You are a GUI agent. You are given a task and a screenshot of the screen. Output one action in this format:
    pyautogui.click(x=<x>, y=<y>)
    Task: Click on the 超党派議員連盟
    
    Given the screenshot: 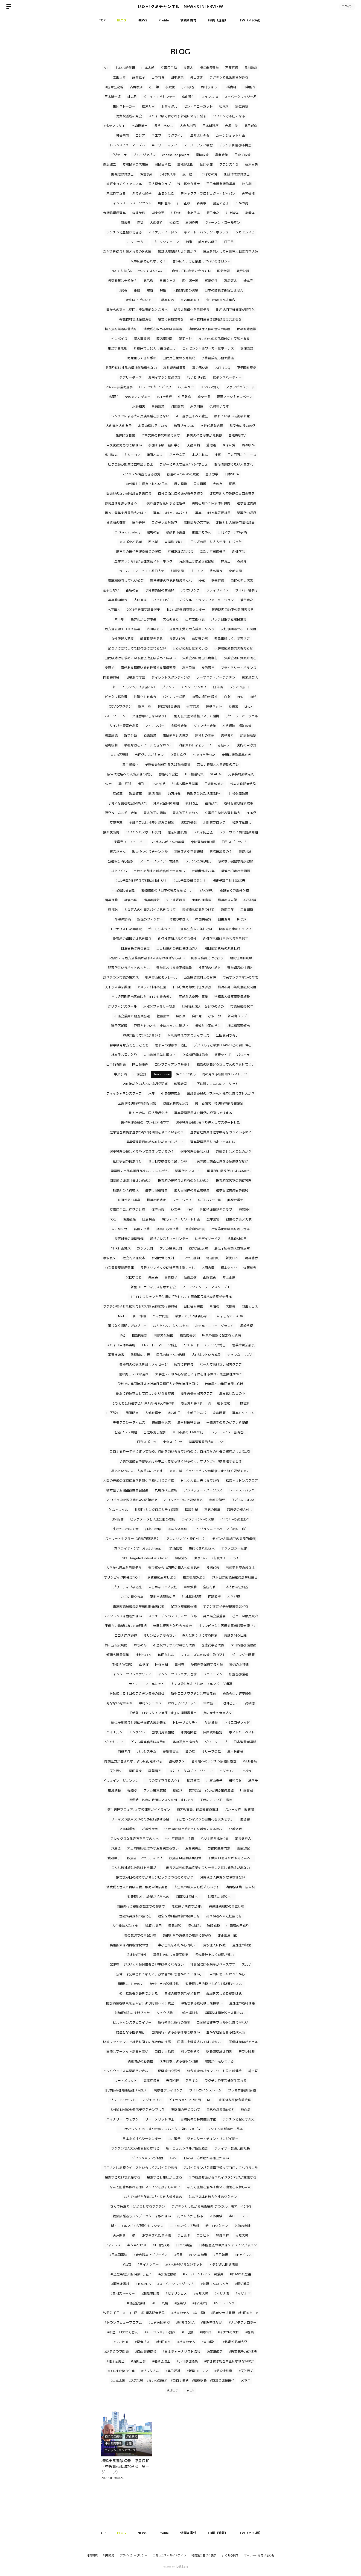 What is the action you would take?
    pyautogui.click(x=168, y=706)
    